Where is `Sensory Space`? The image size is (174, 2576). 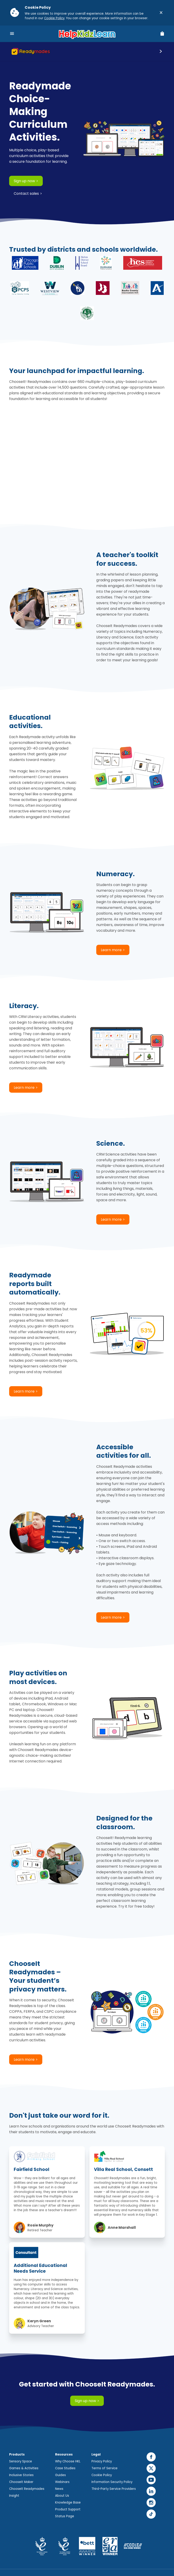
Sensory Space is located at coordinates (20, 2461).